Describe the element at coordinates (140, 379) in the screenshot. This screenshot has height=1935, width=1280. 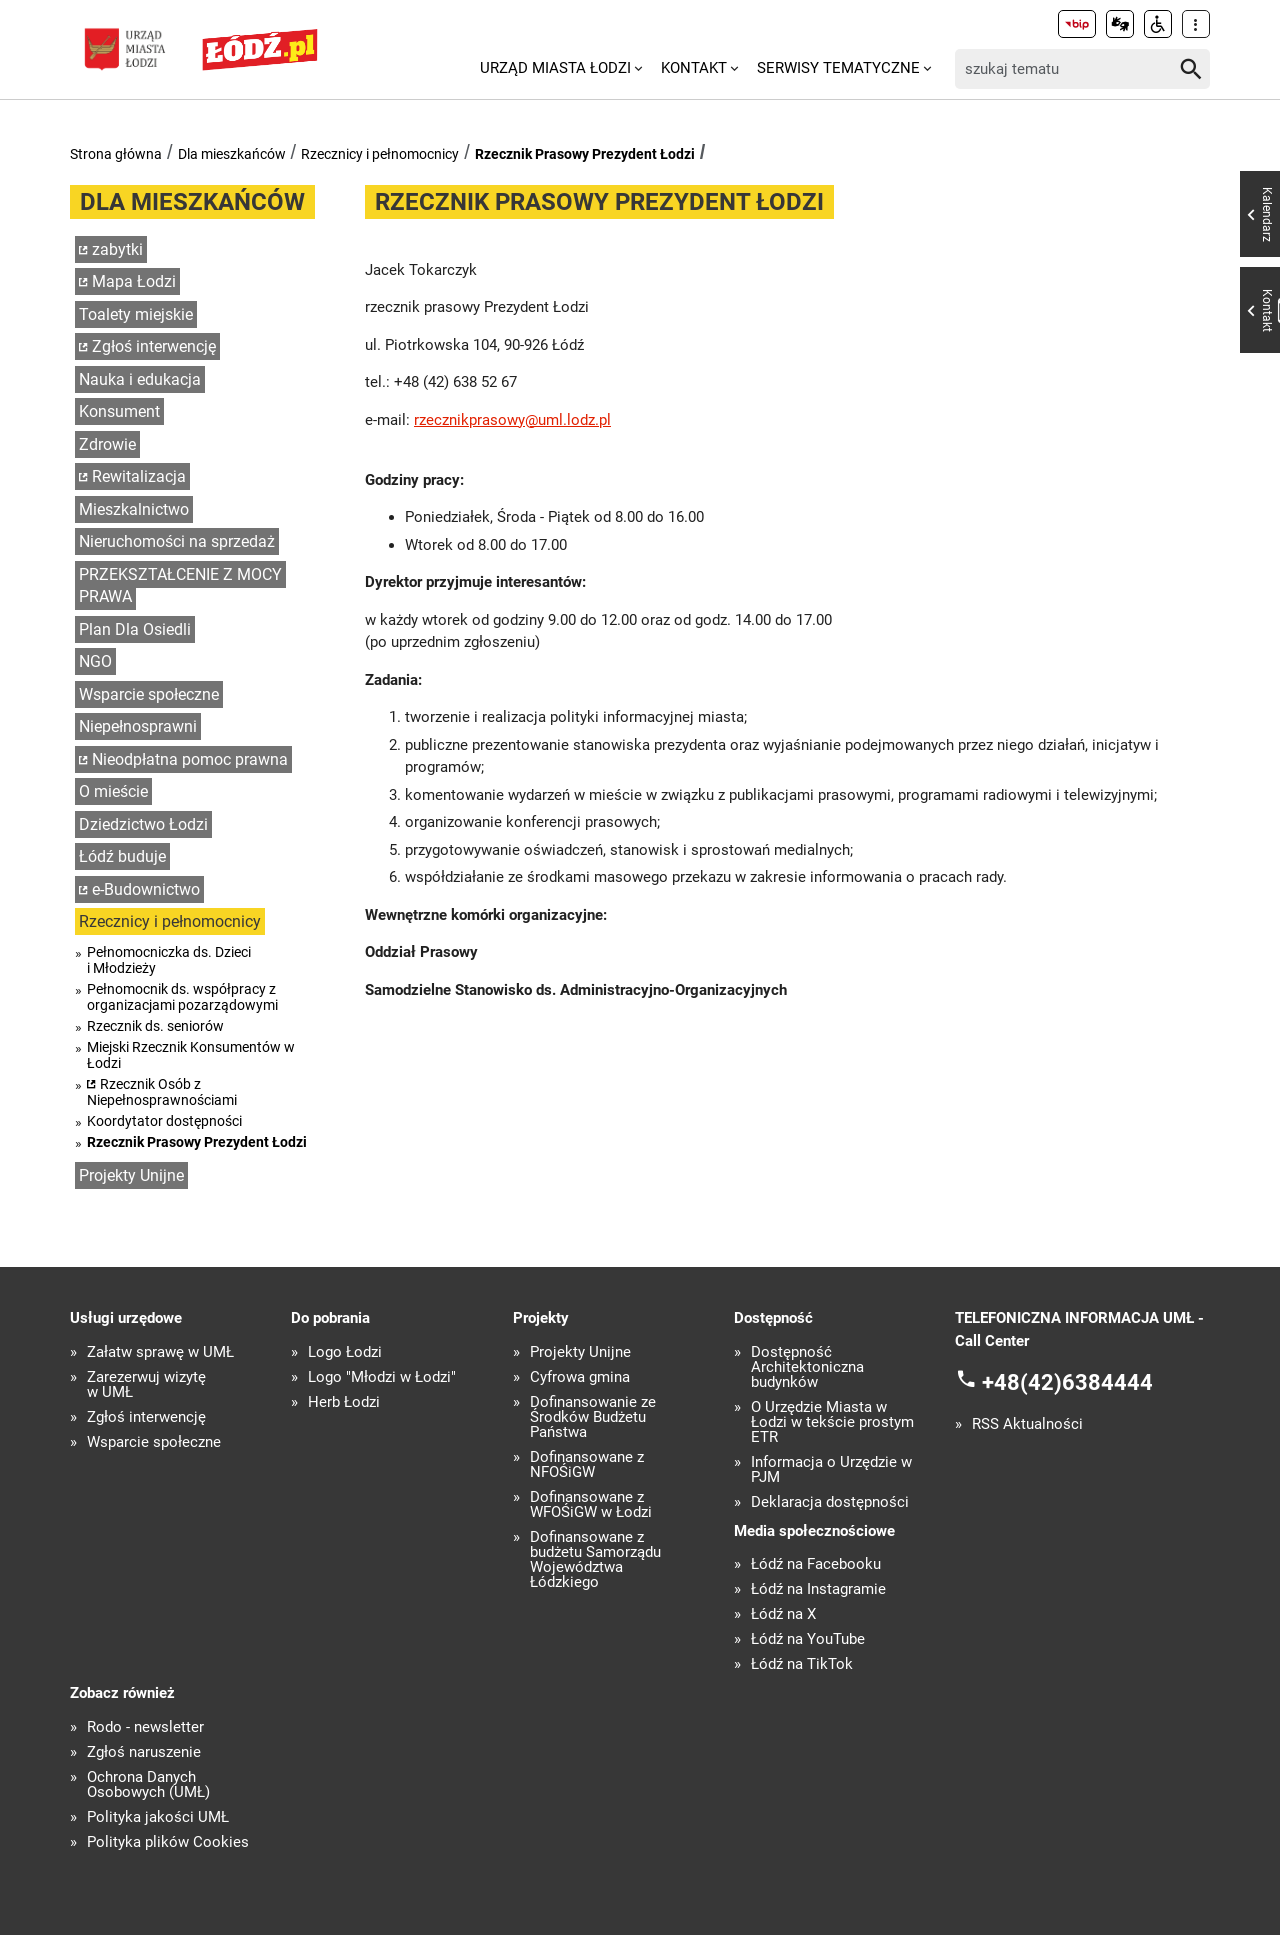
I see `Nauka i edukacja` at that location.